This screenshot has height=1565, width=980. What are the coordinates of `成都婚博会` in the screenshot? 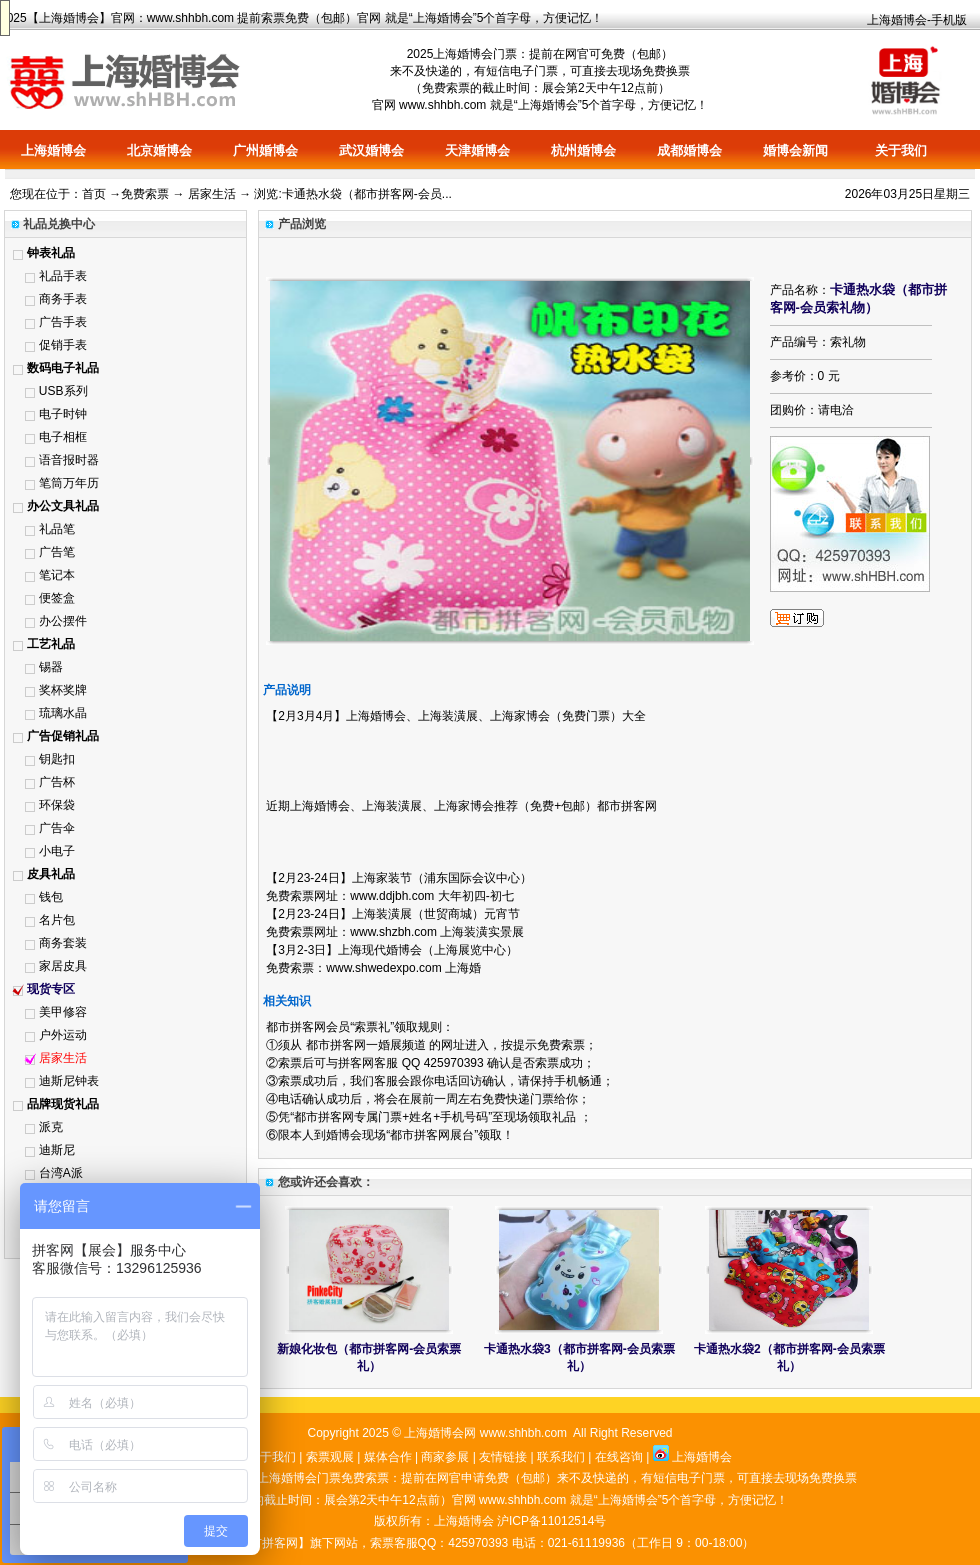 It's located at (689, 150).